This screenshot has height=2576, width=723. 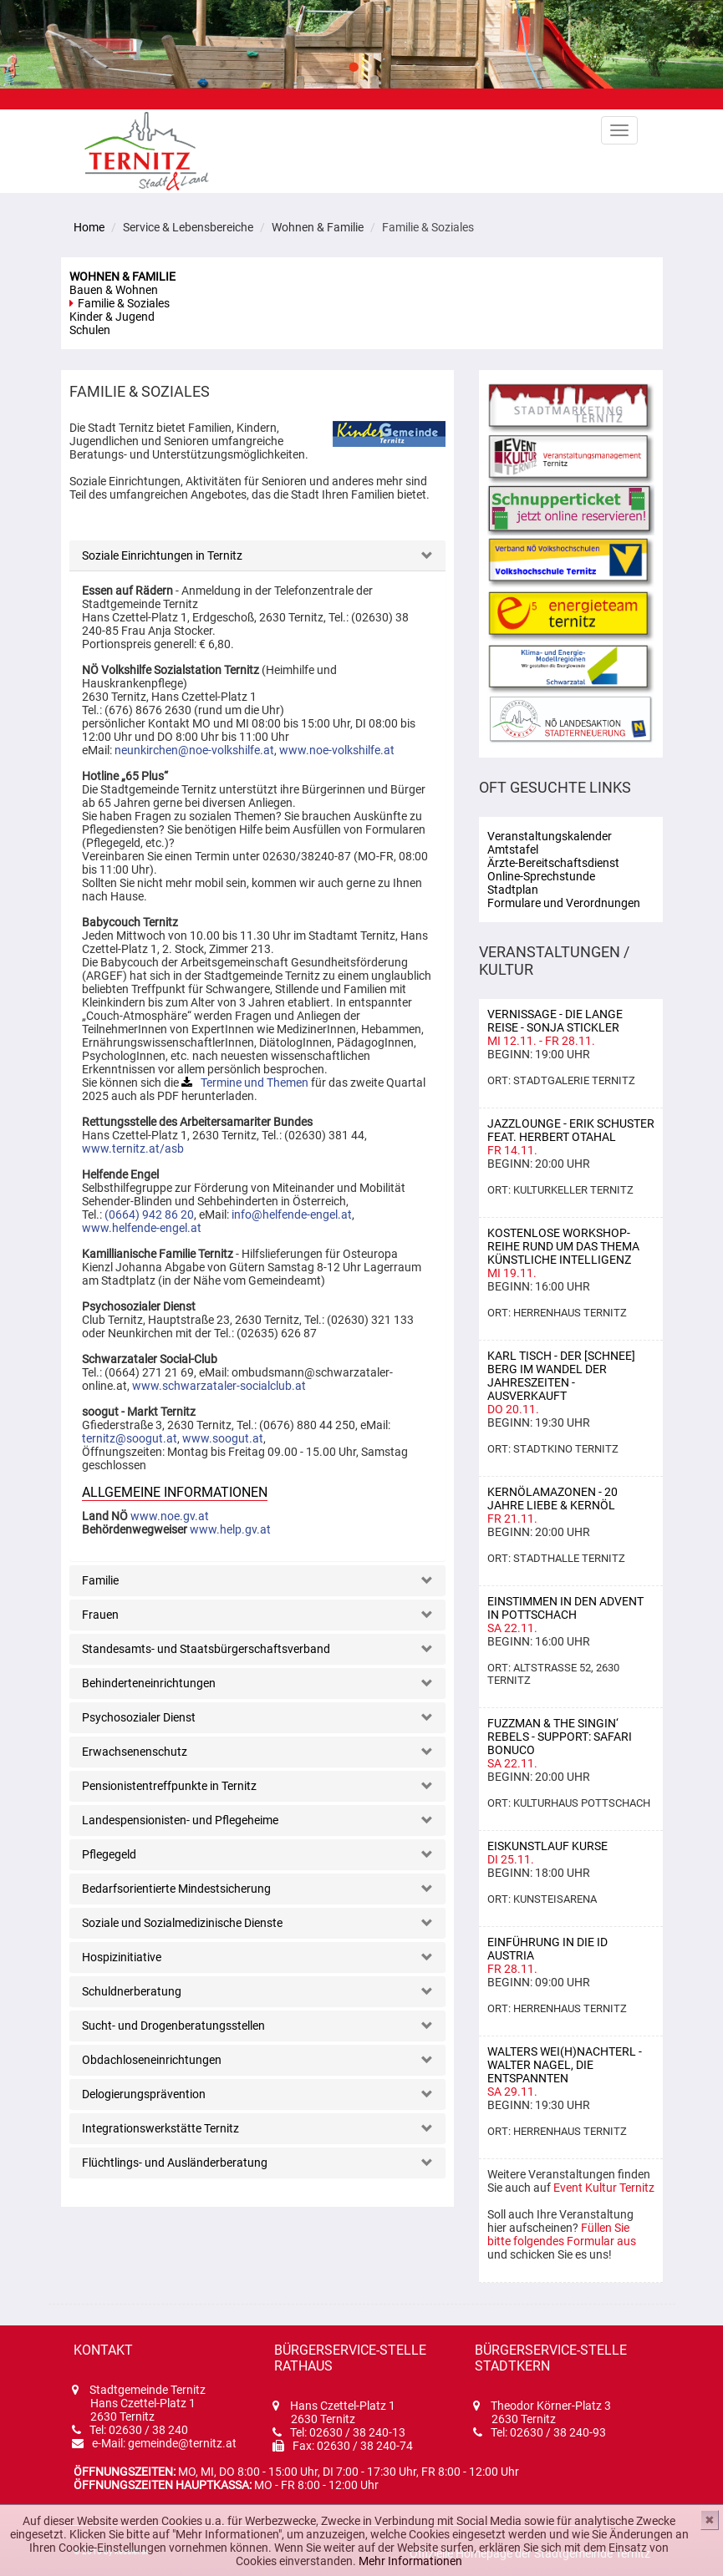 I want to click on KERNÖLAMAZONEN - 20 Jahre Liebe & Kernöl, so click(x=552, y=1498).